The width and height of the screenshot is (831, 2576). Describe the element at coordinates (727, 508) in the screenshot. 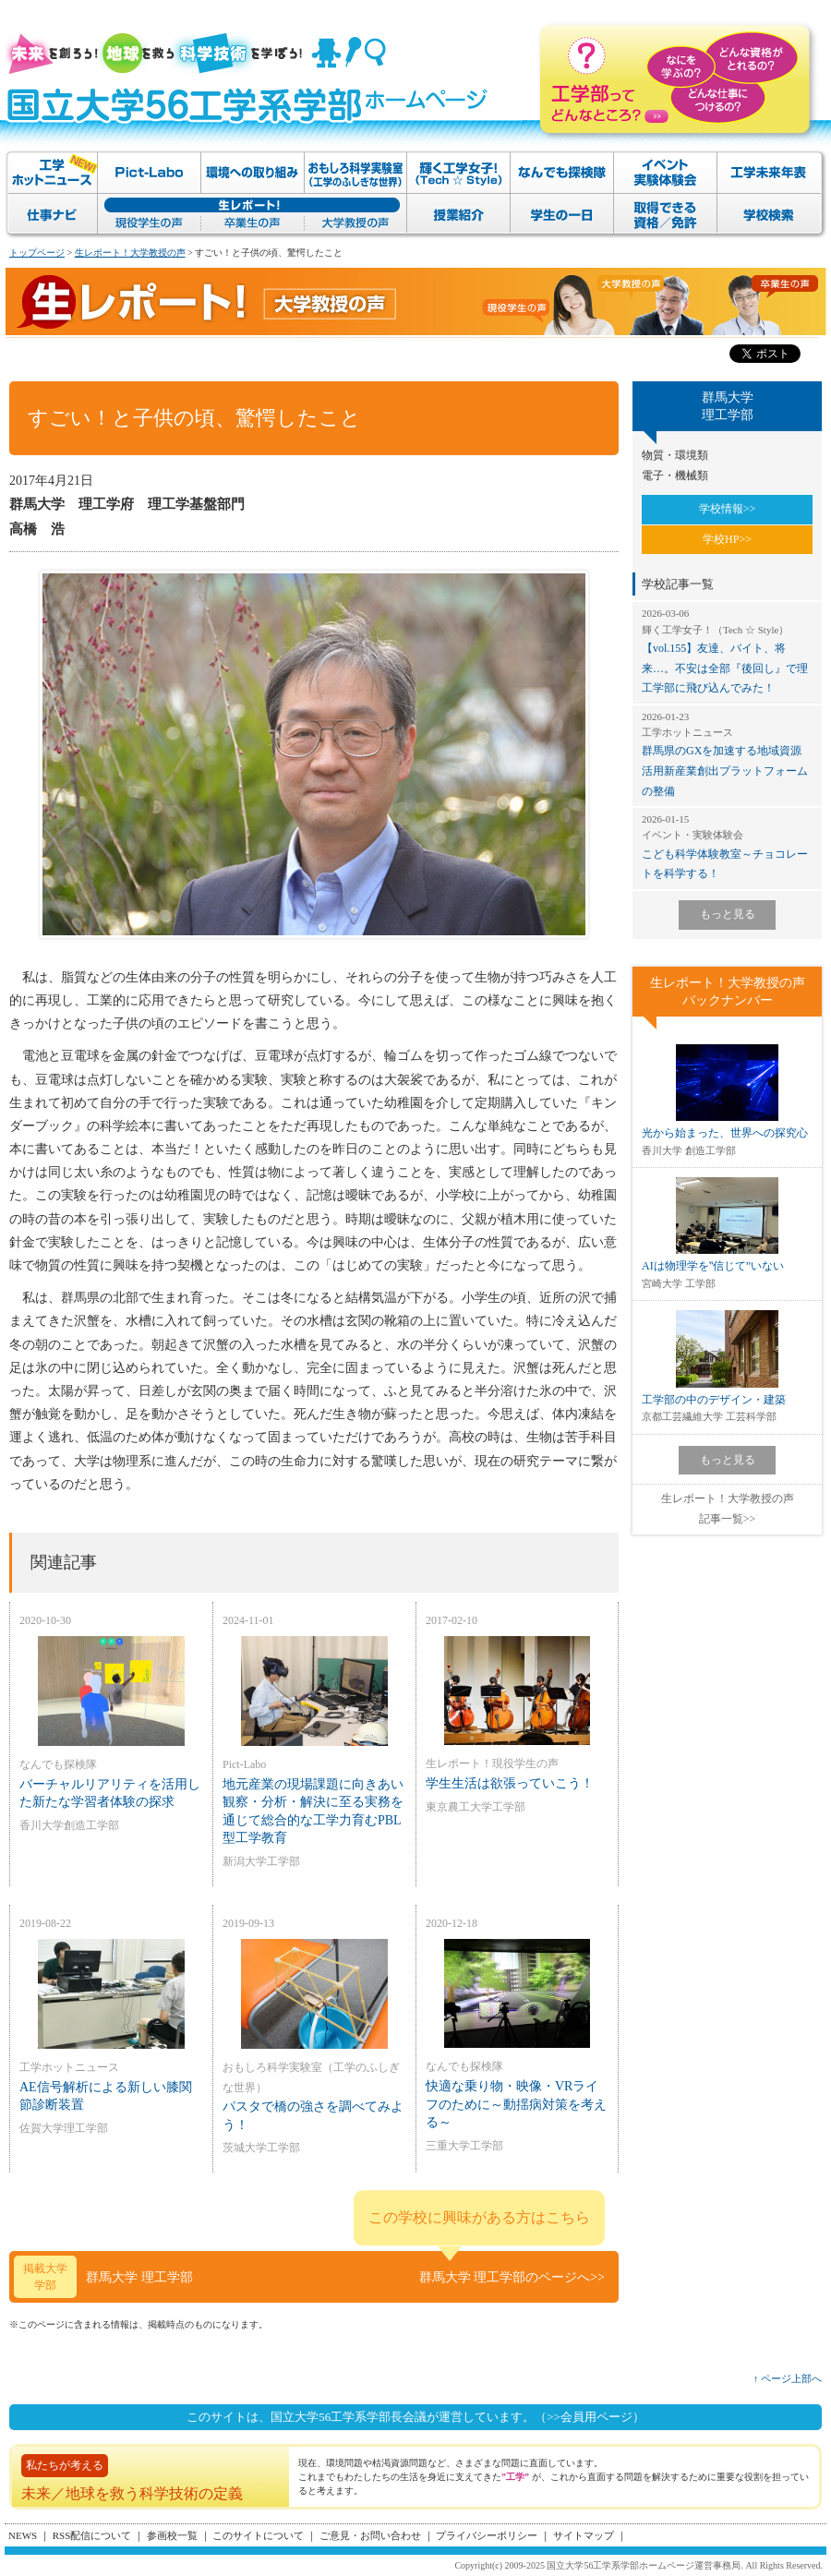

I see `学校情報>>` at that location.